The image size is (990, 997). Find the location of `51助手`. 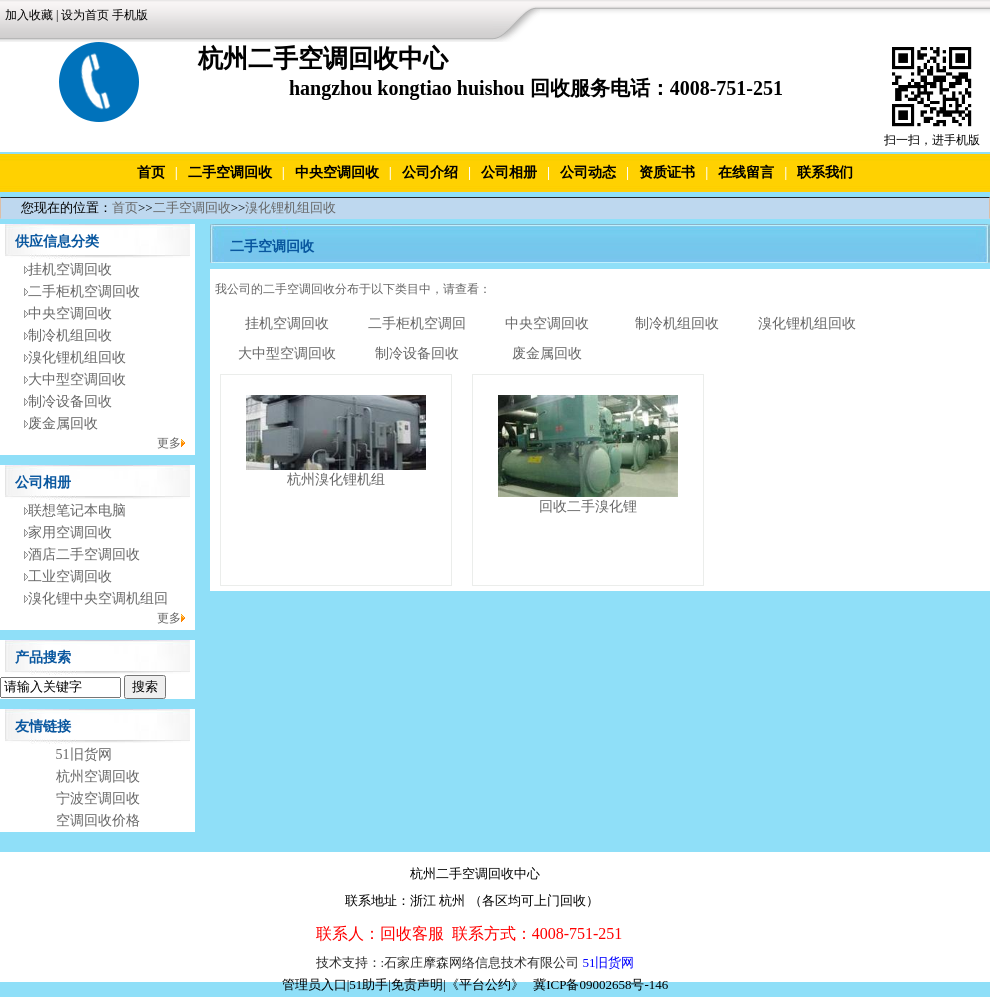

51助手 is located at coordinates (368, 984).